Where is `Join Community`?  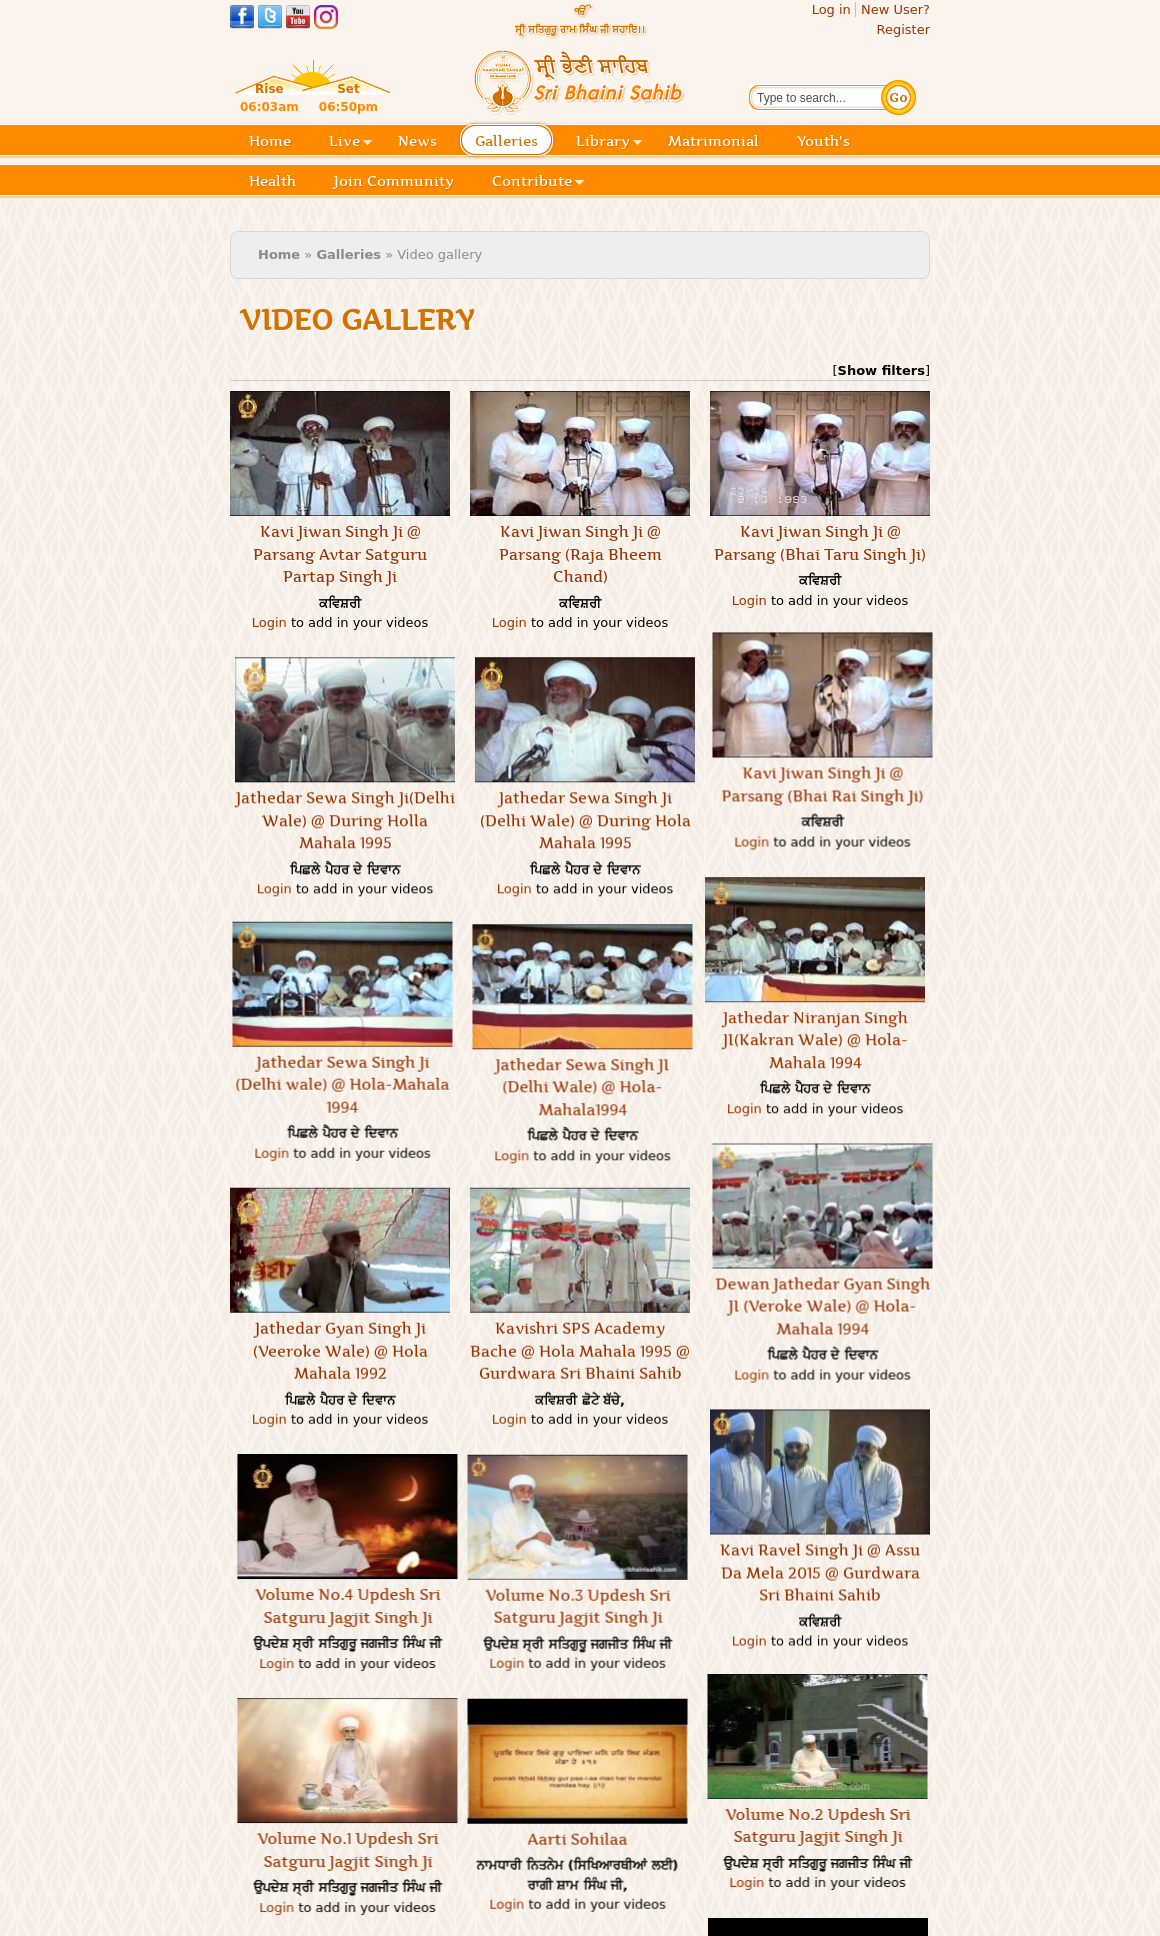
Join Community is located at coordinates (394, 181).